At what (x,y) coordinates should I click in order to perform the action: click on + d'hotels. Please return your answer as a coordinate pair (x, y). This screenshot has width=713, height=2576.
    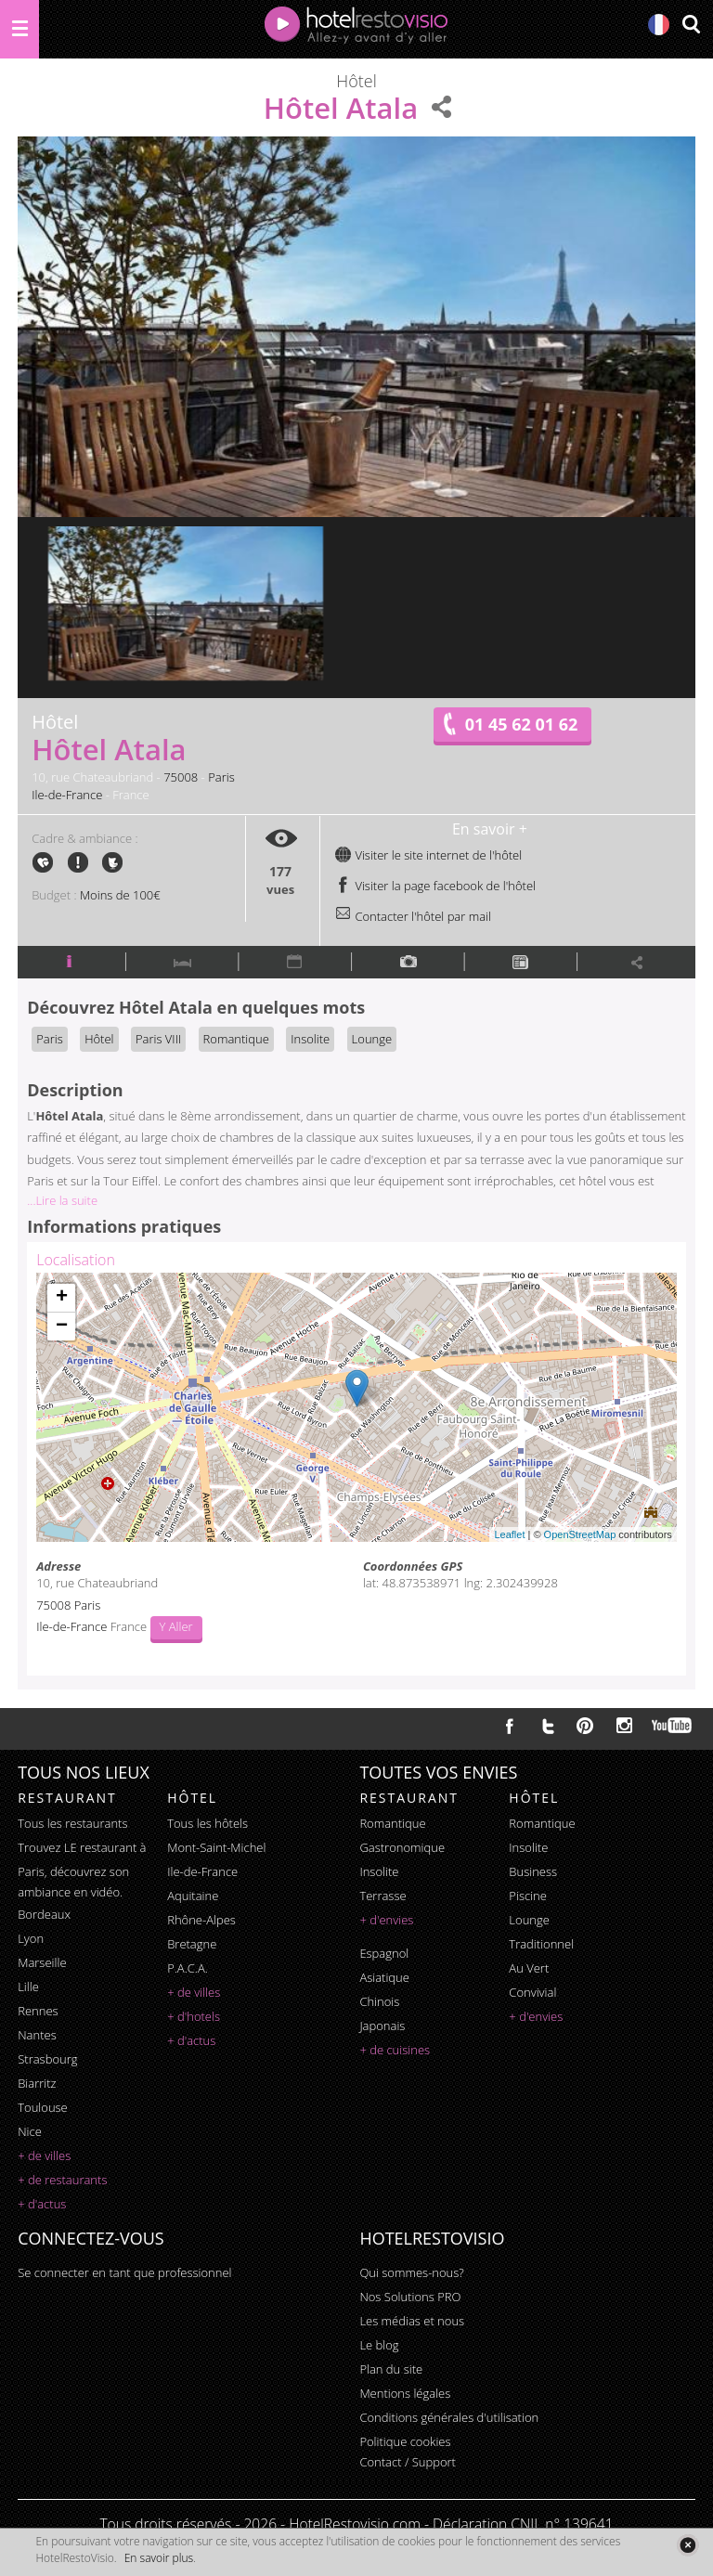
    Looking at the image, I should click on (193, 2016).